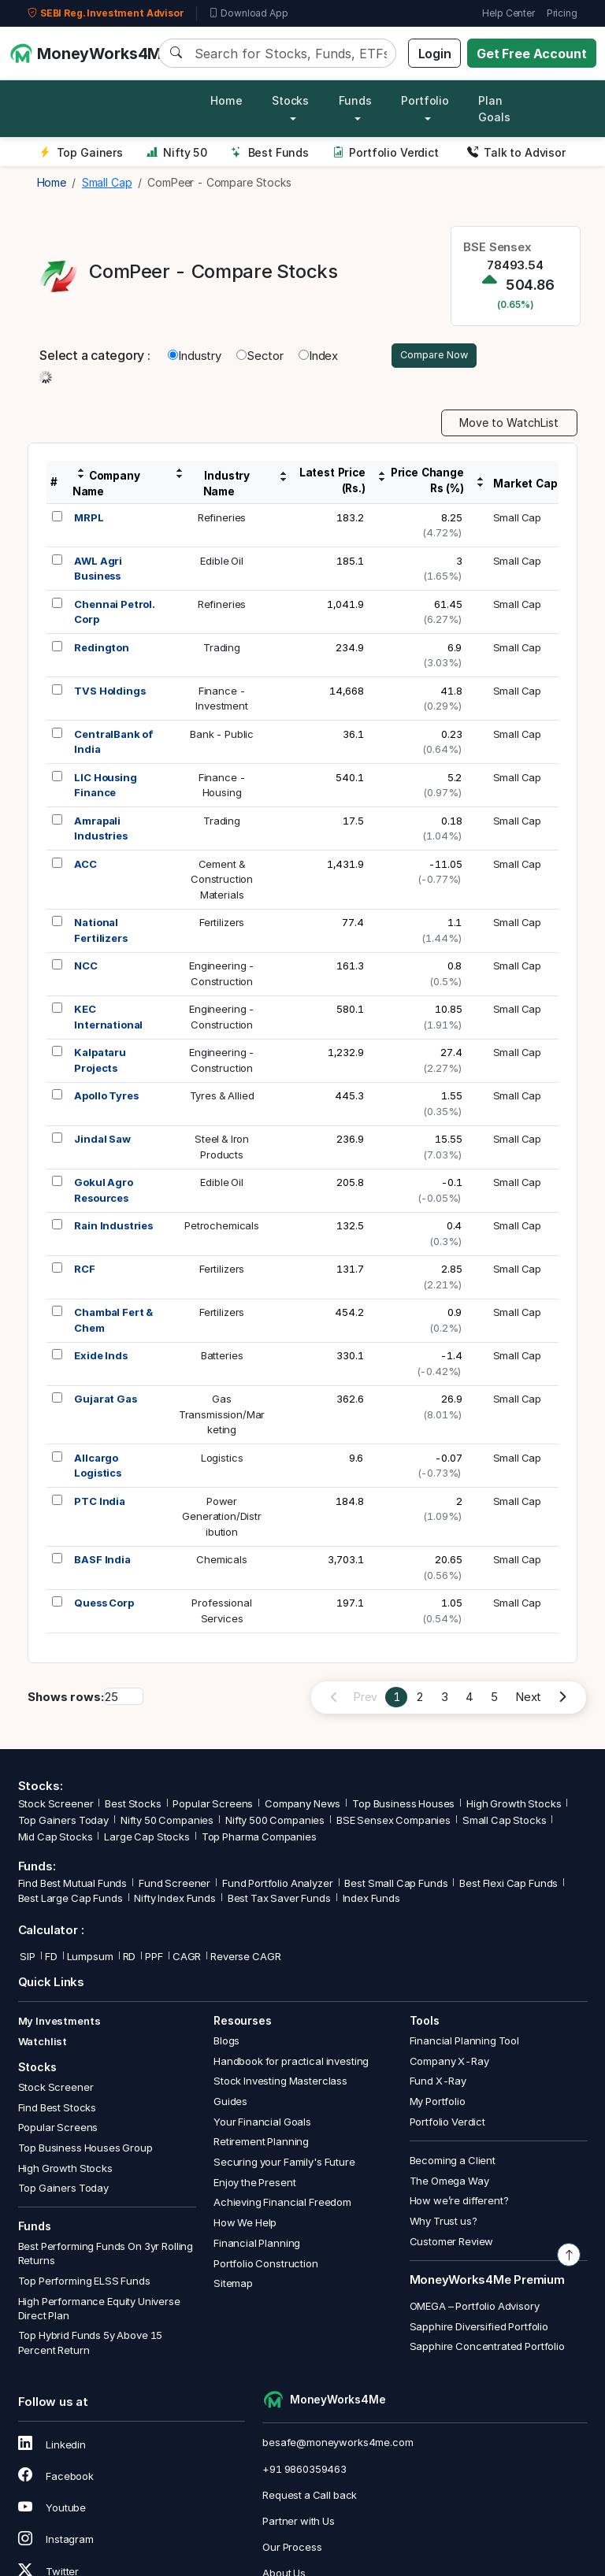  Describe the element at coordinates (304, 2471) in the screenshot. I see `+91 9860359463` at that location.